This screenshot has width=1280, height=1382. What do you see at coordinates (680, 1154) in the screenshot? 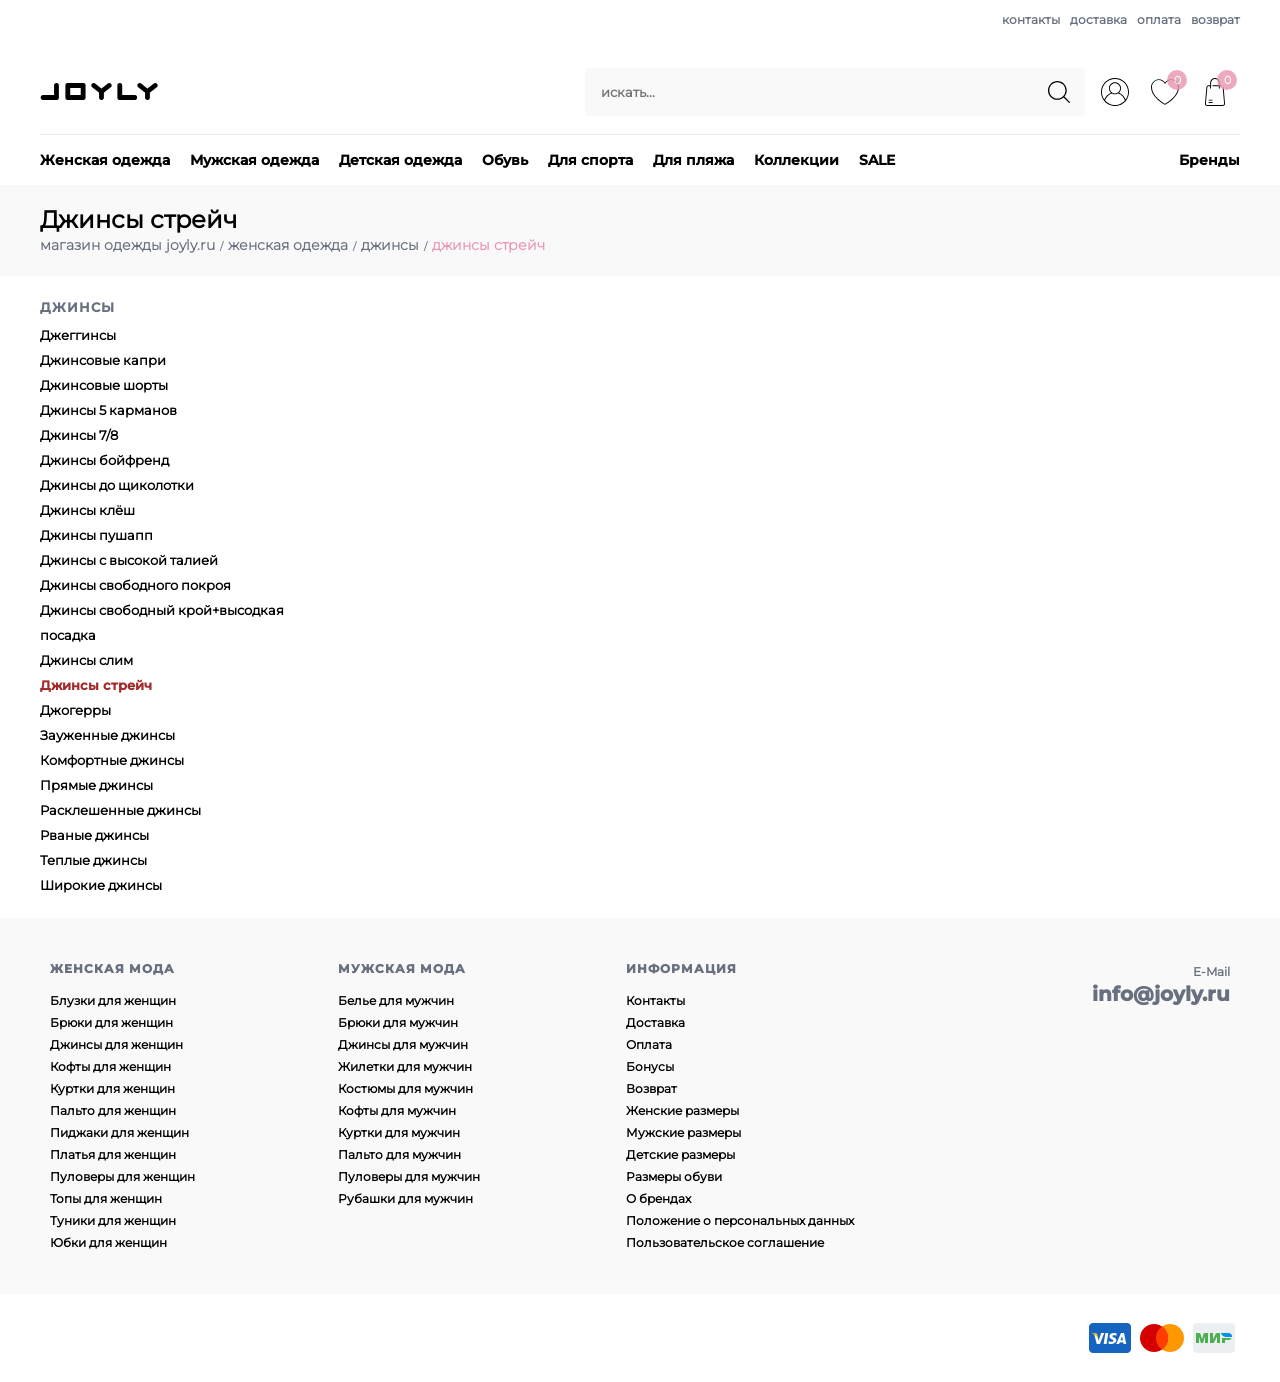
I see `Детские размеры` at bounding box center [680, 1154].